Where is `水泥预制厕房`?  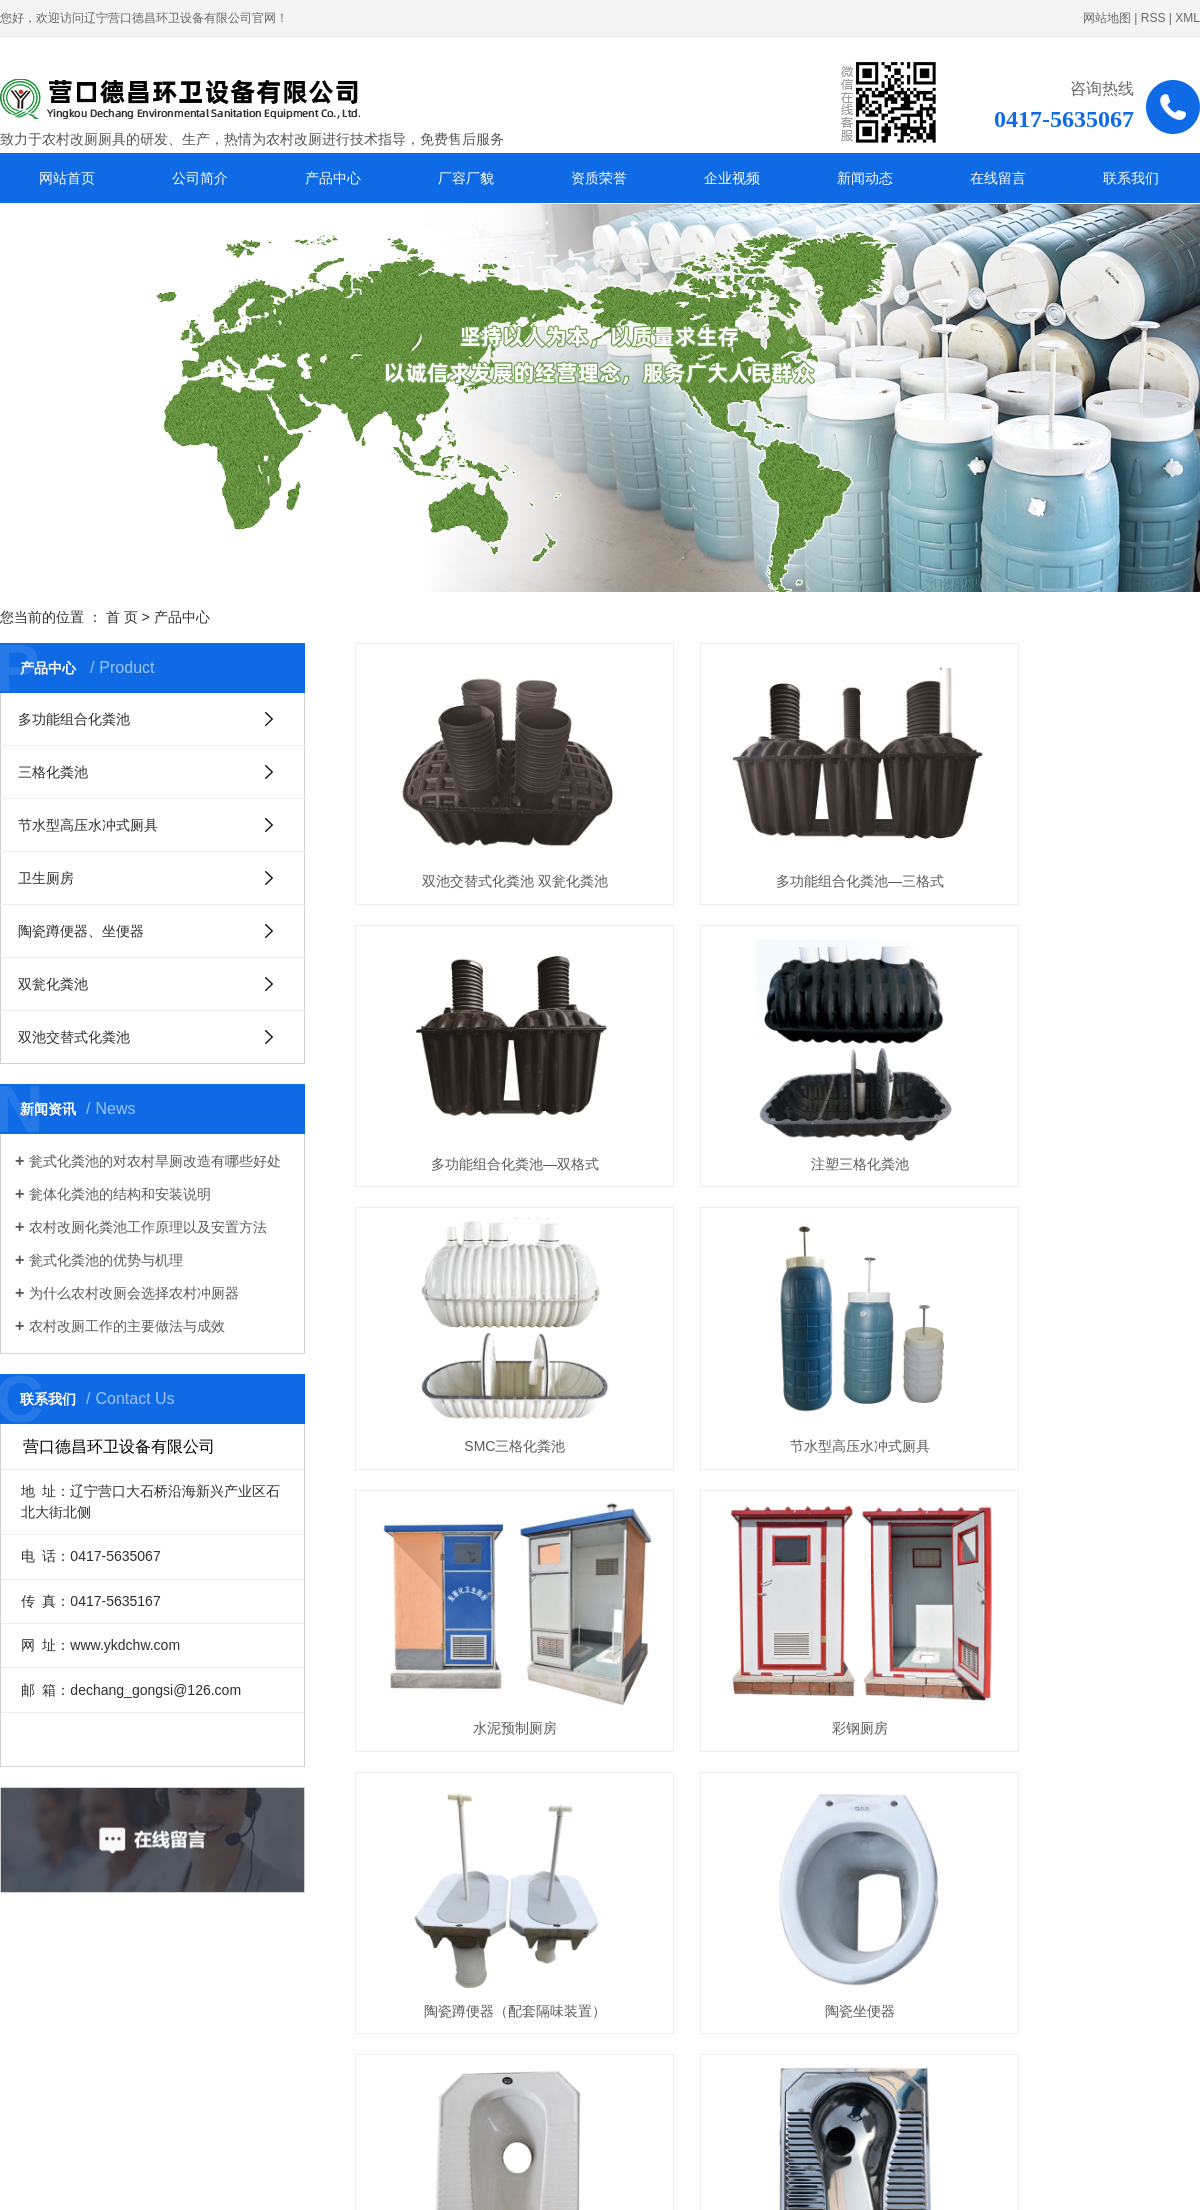
水泥预制厕房 is located at coordinates (487, 1332).